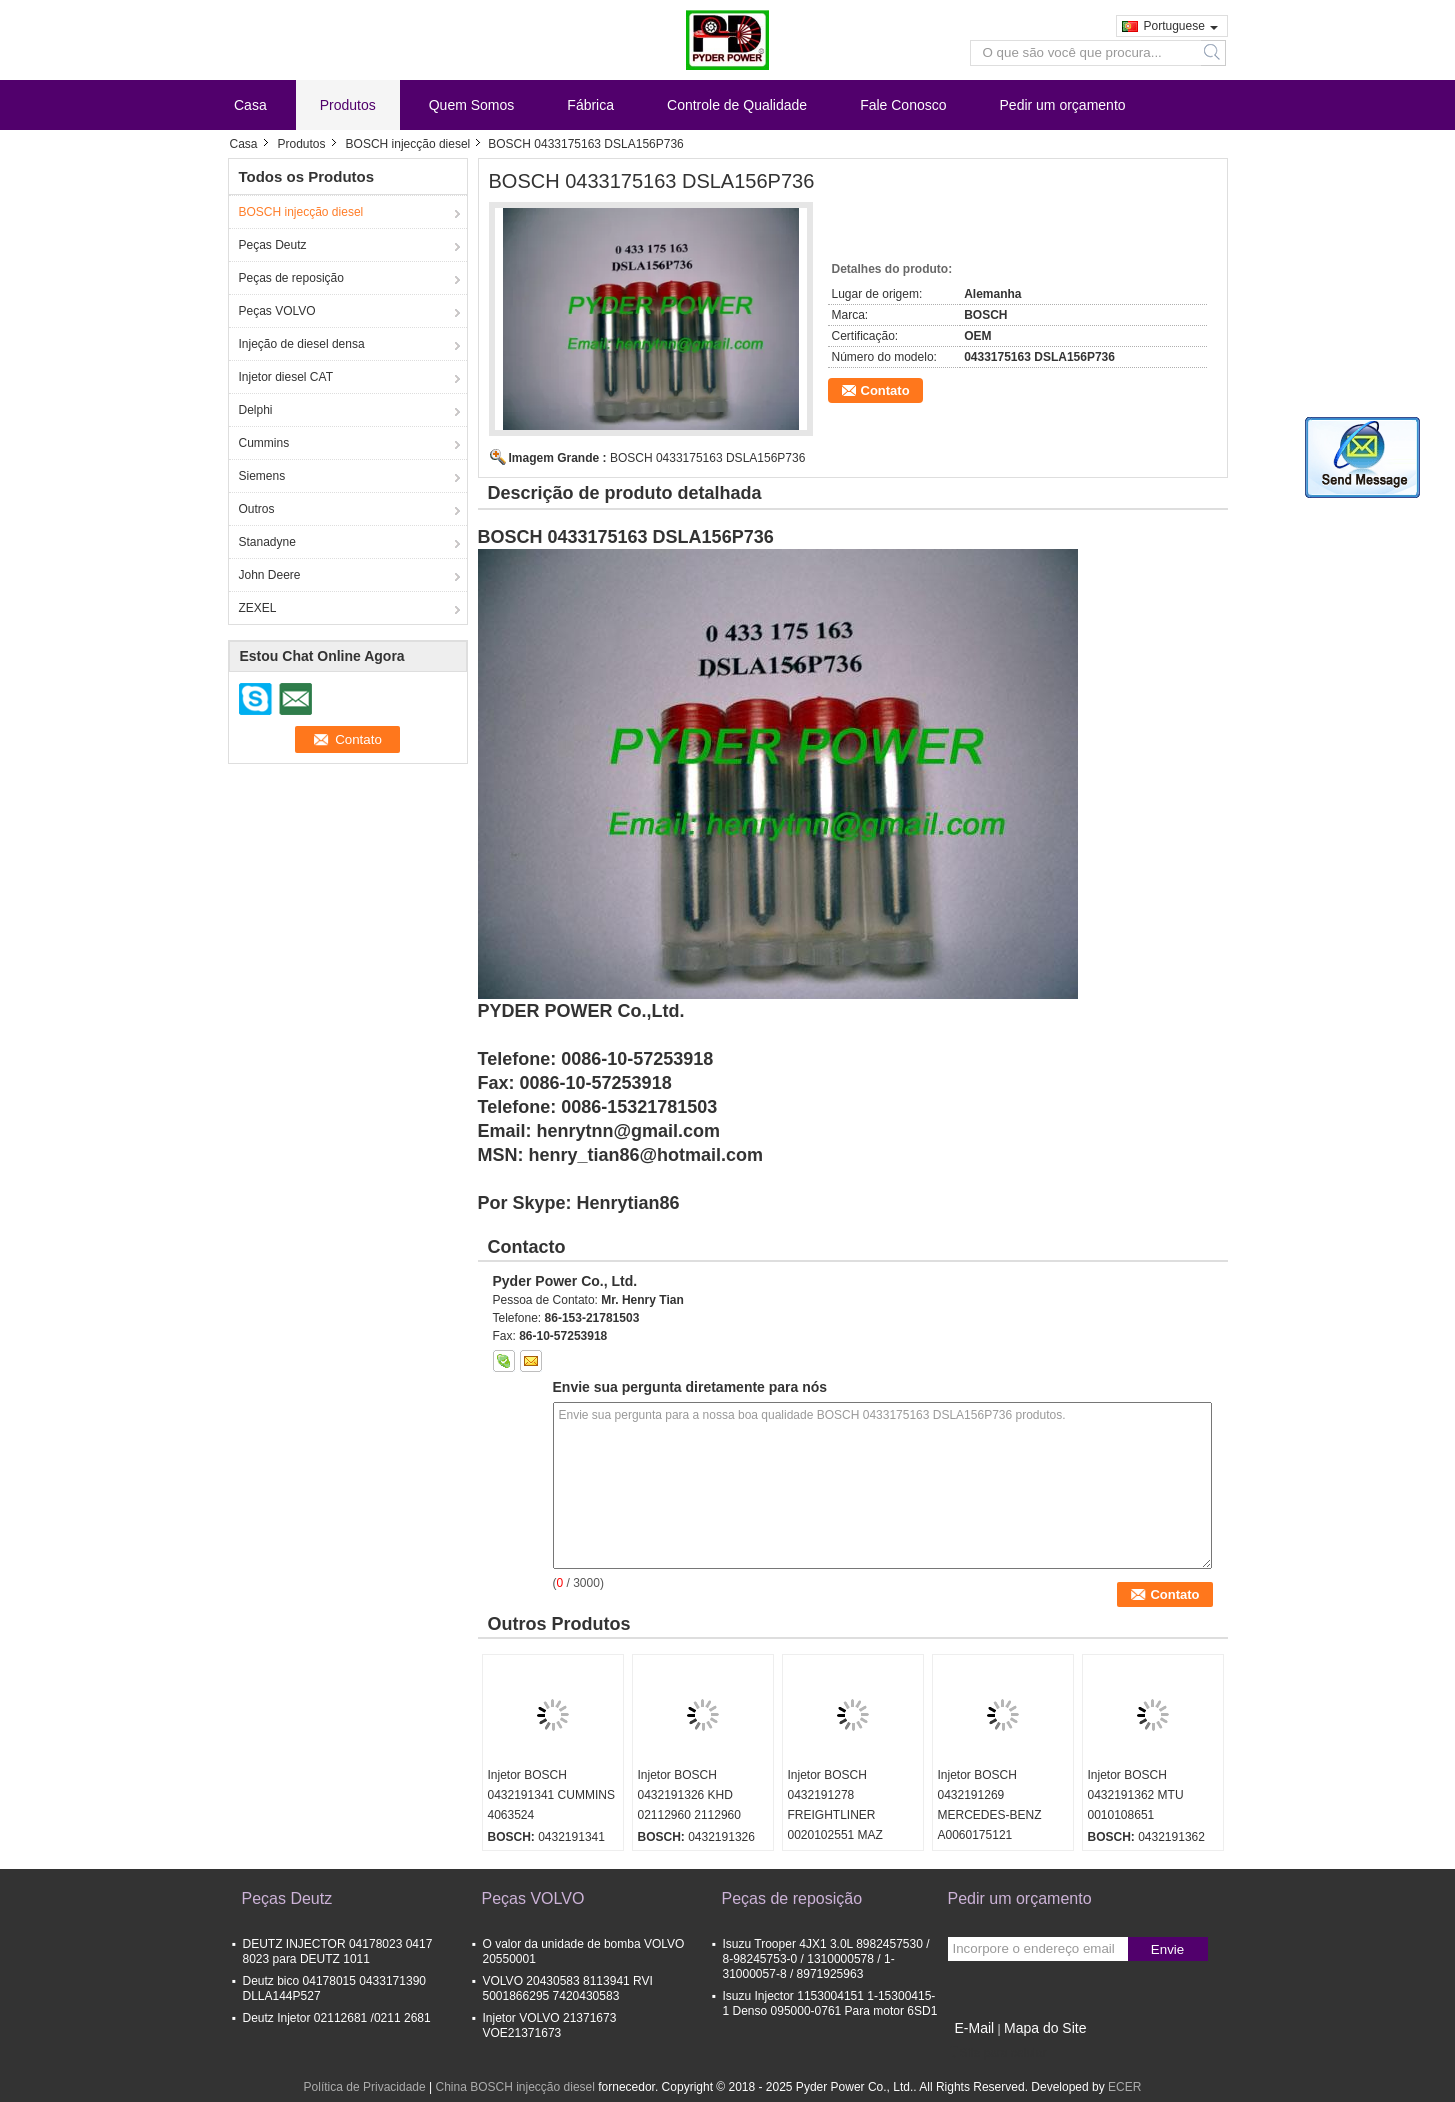 The image size is (1455, 2102). What do you see at coordinates (348, 105) in the screenshot?
I see `Produtos` at bounding box center [348, 105].